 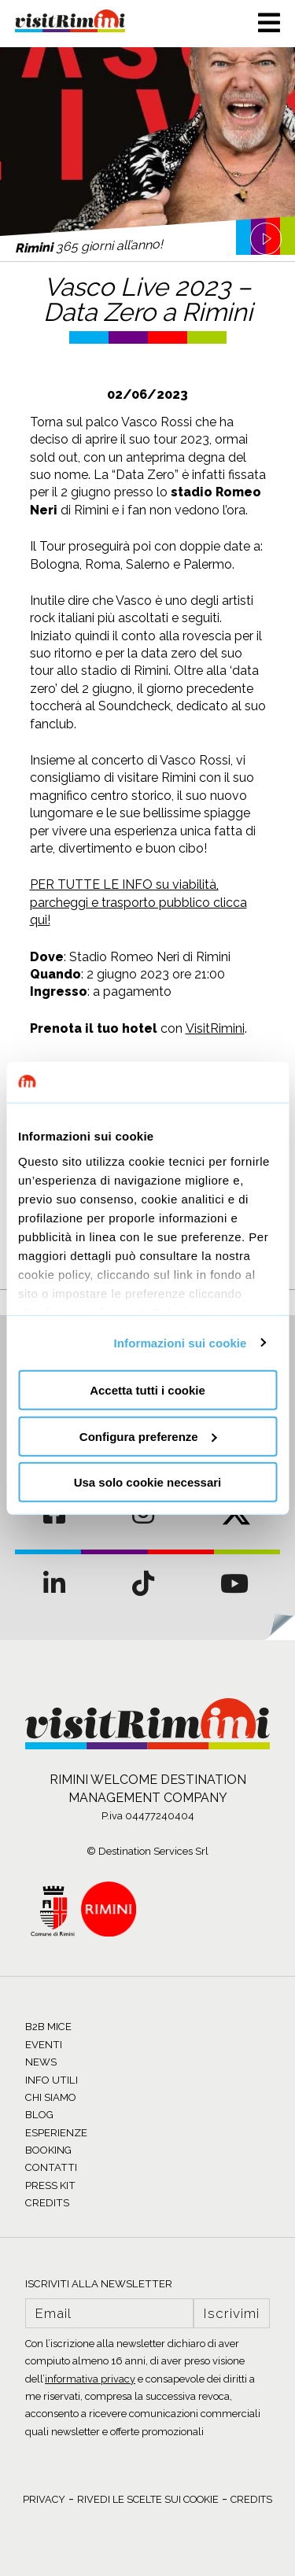 What do you see at coordinates (39, 2115) in the screenshot?
I see `BLOG` at bounding box center [39, 2115].